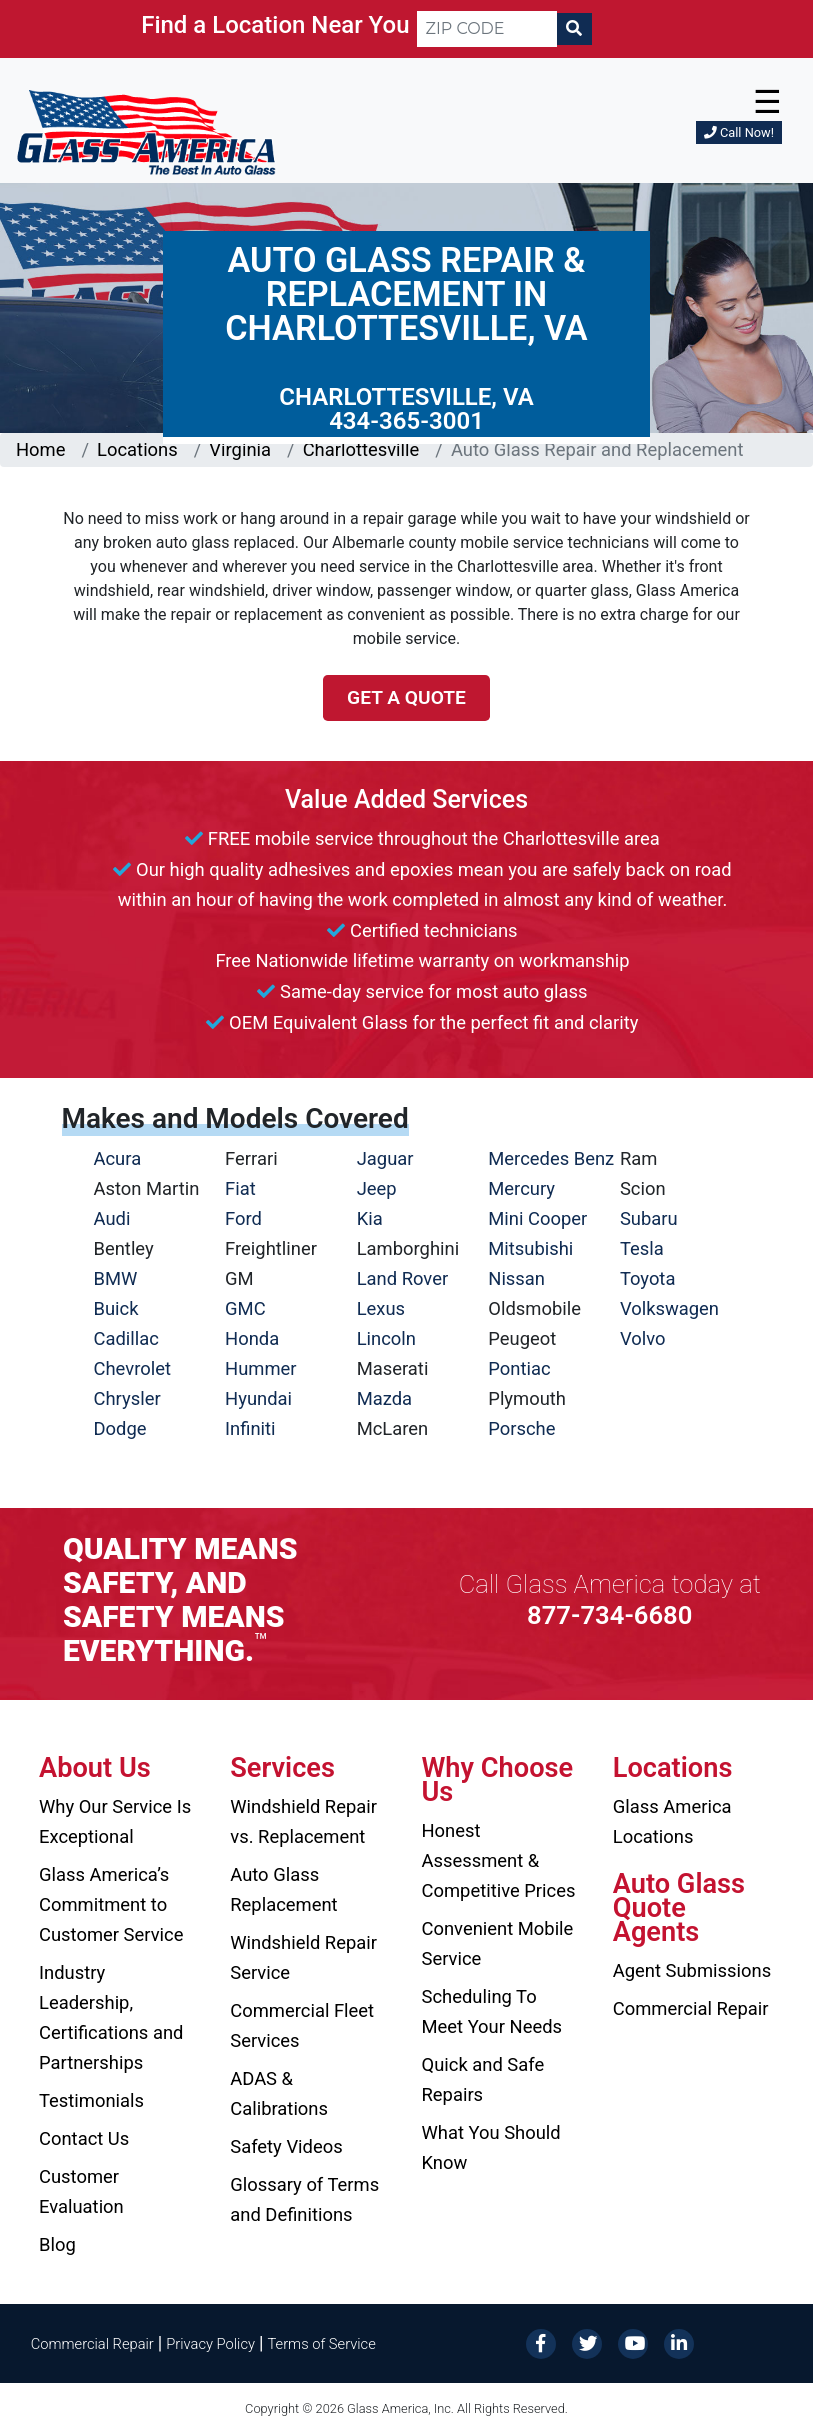 The width and height of the screenshot is (813, 2432). What do you see at coordinates (492, 2011) in the screenshot?
I see `Scheduling To Meet Your Needs` at bounding box center [492, 2011].